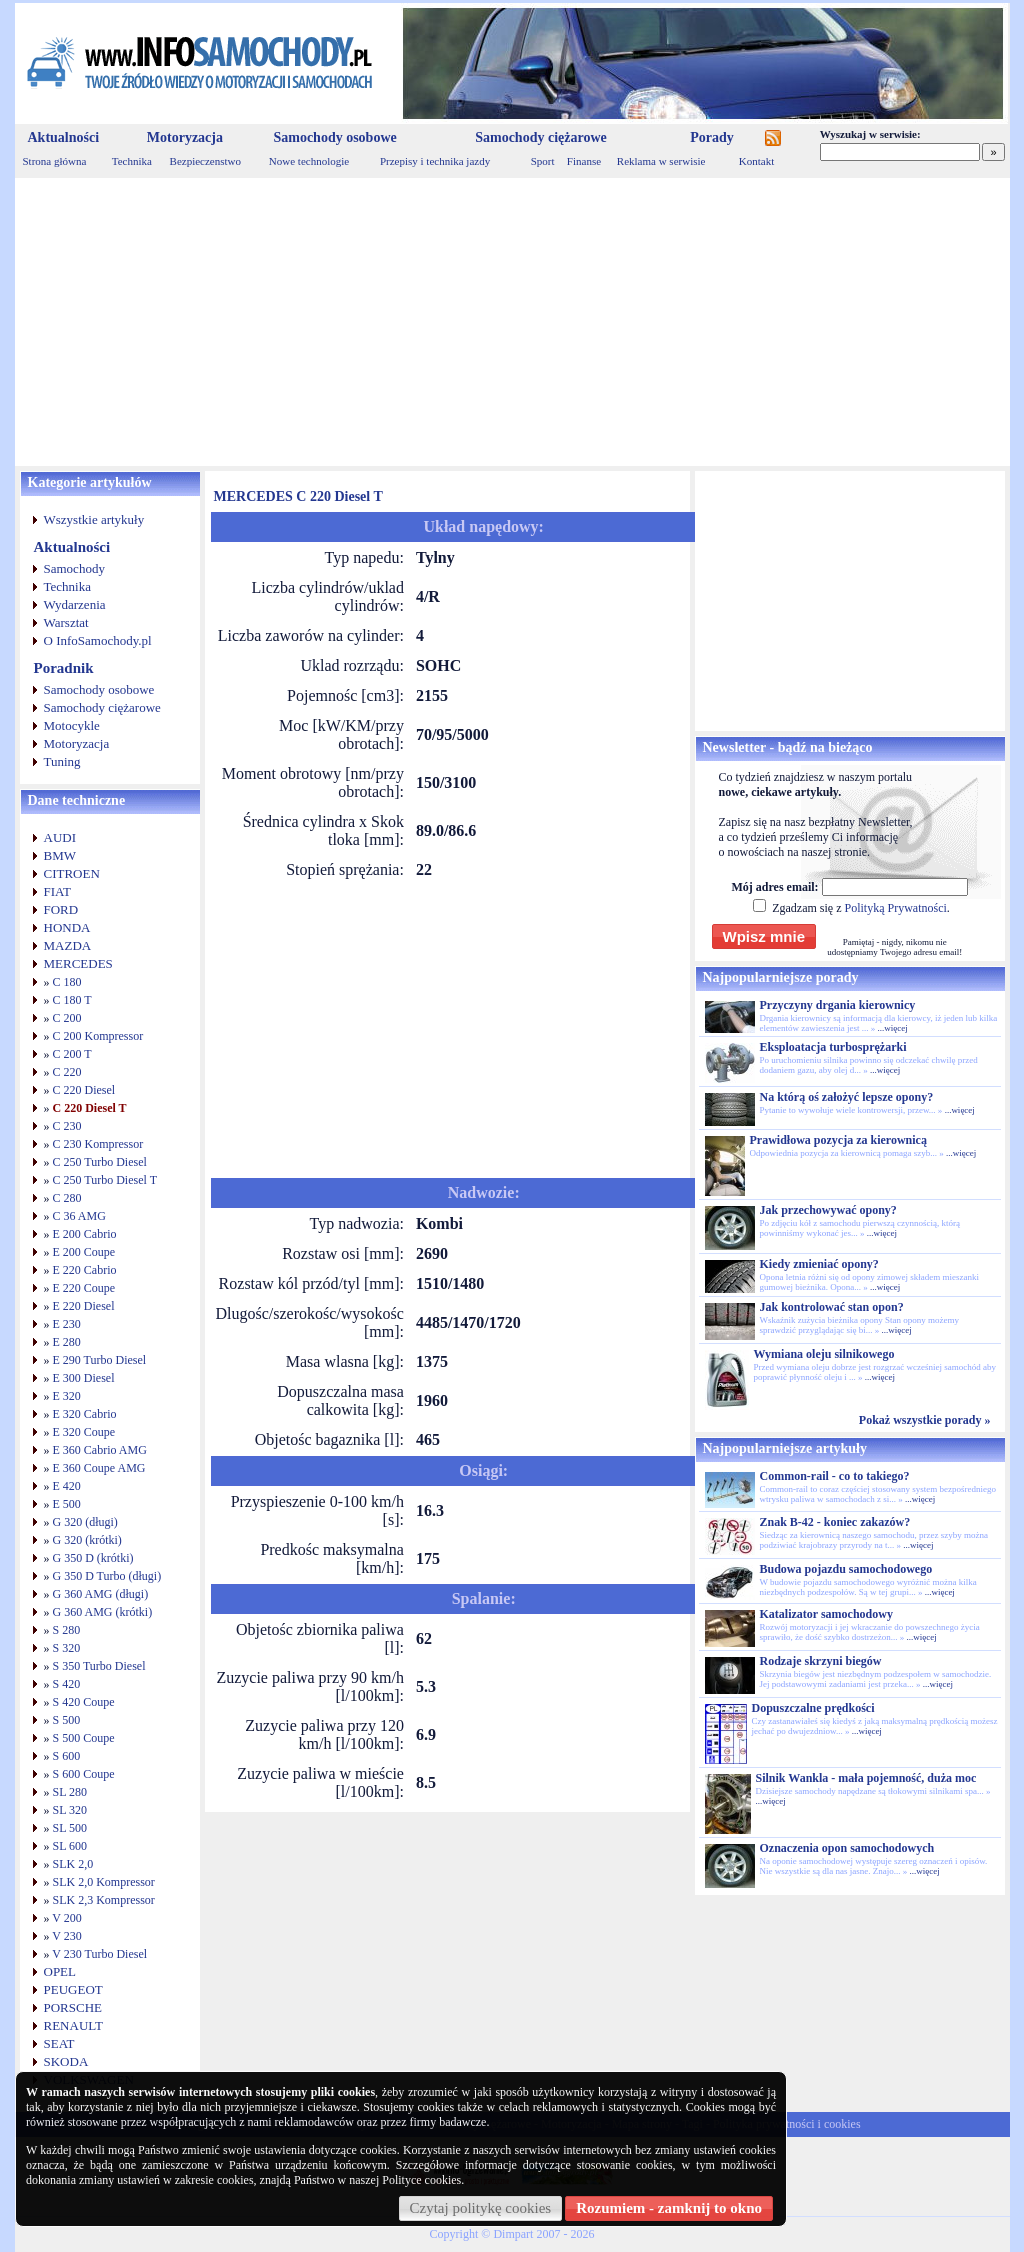 The width and height of the screenshot is (1024, 2252). I want to click on Wymiana oleju silnikowego, so click(824, 1354).